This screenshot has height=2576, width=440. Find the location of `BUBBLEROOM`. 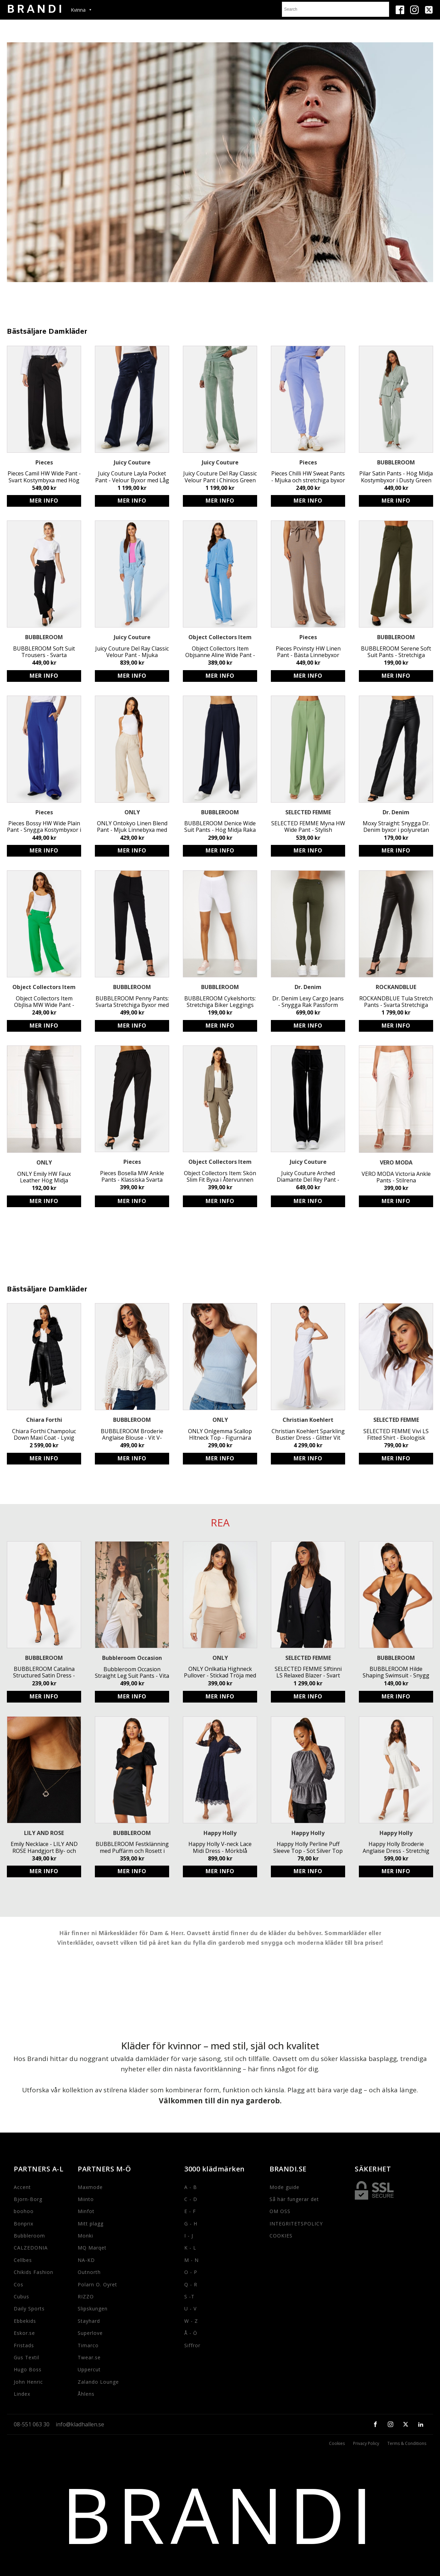

BUBBLEROOM is located at coordinates (396, 462).